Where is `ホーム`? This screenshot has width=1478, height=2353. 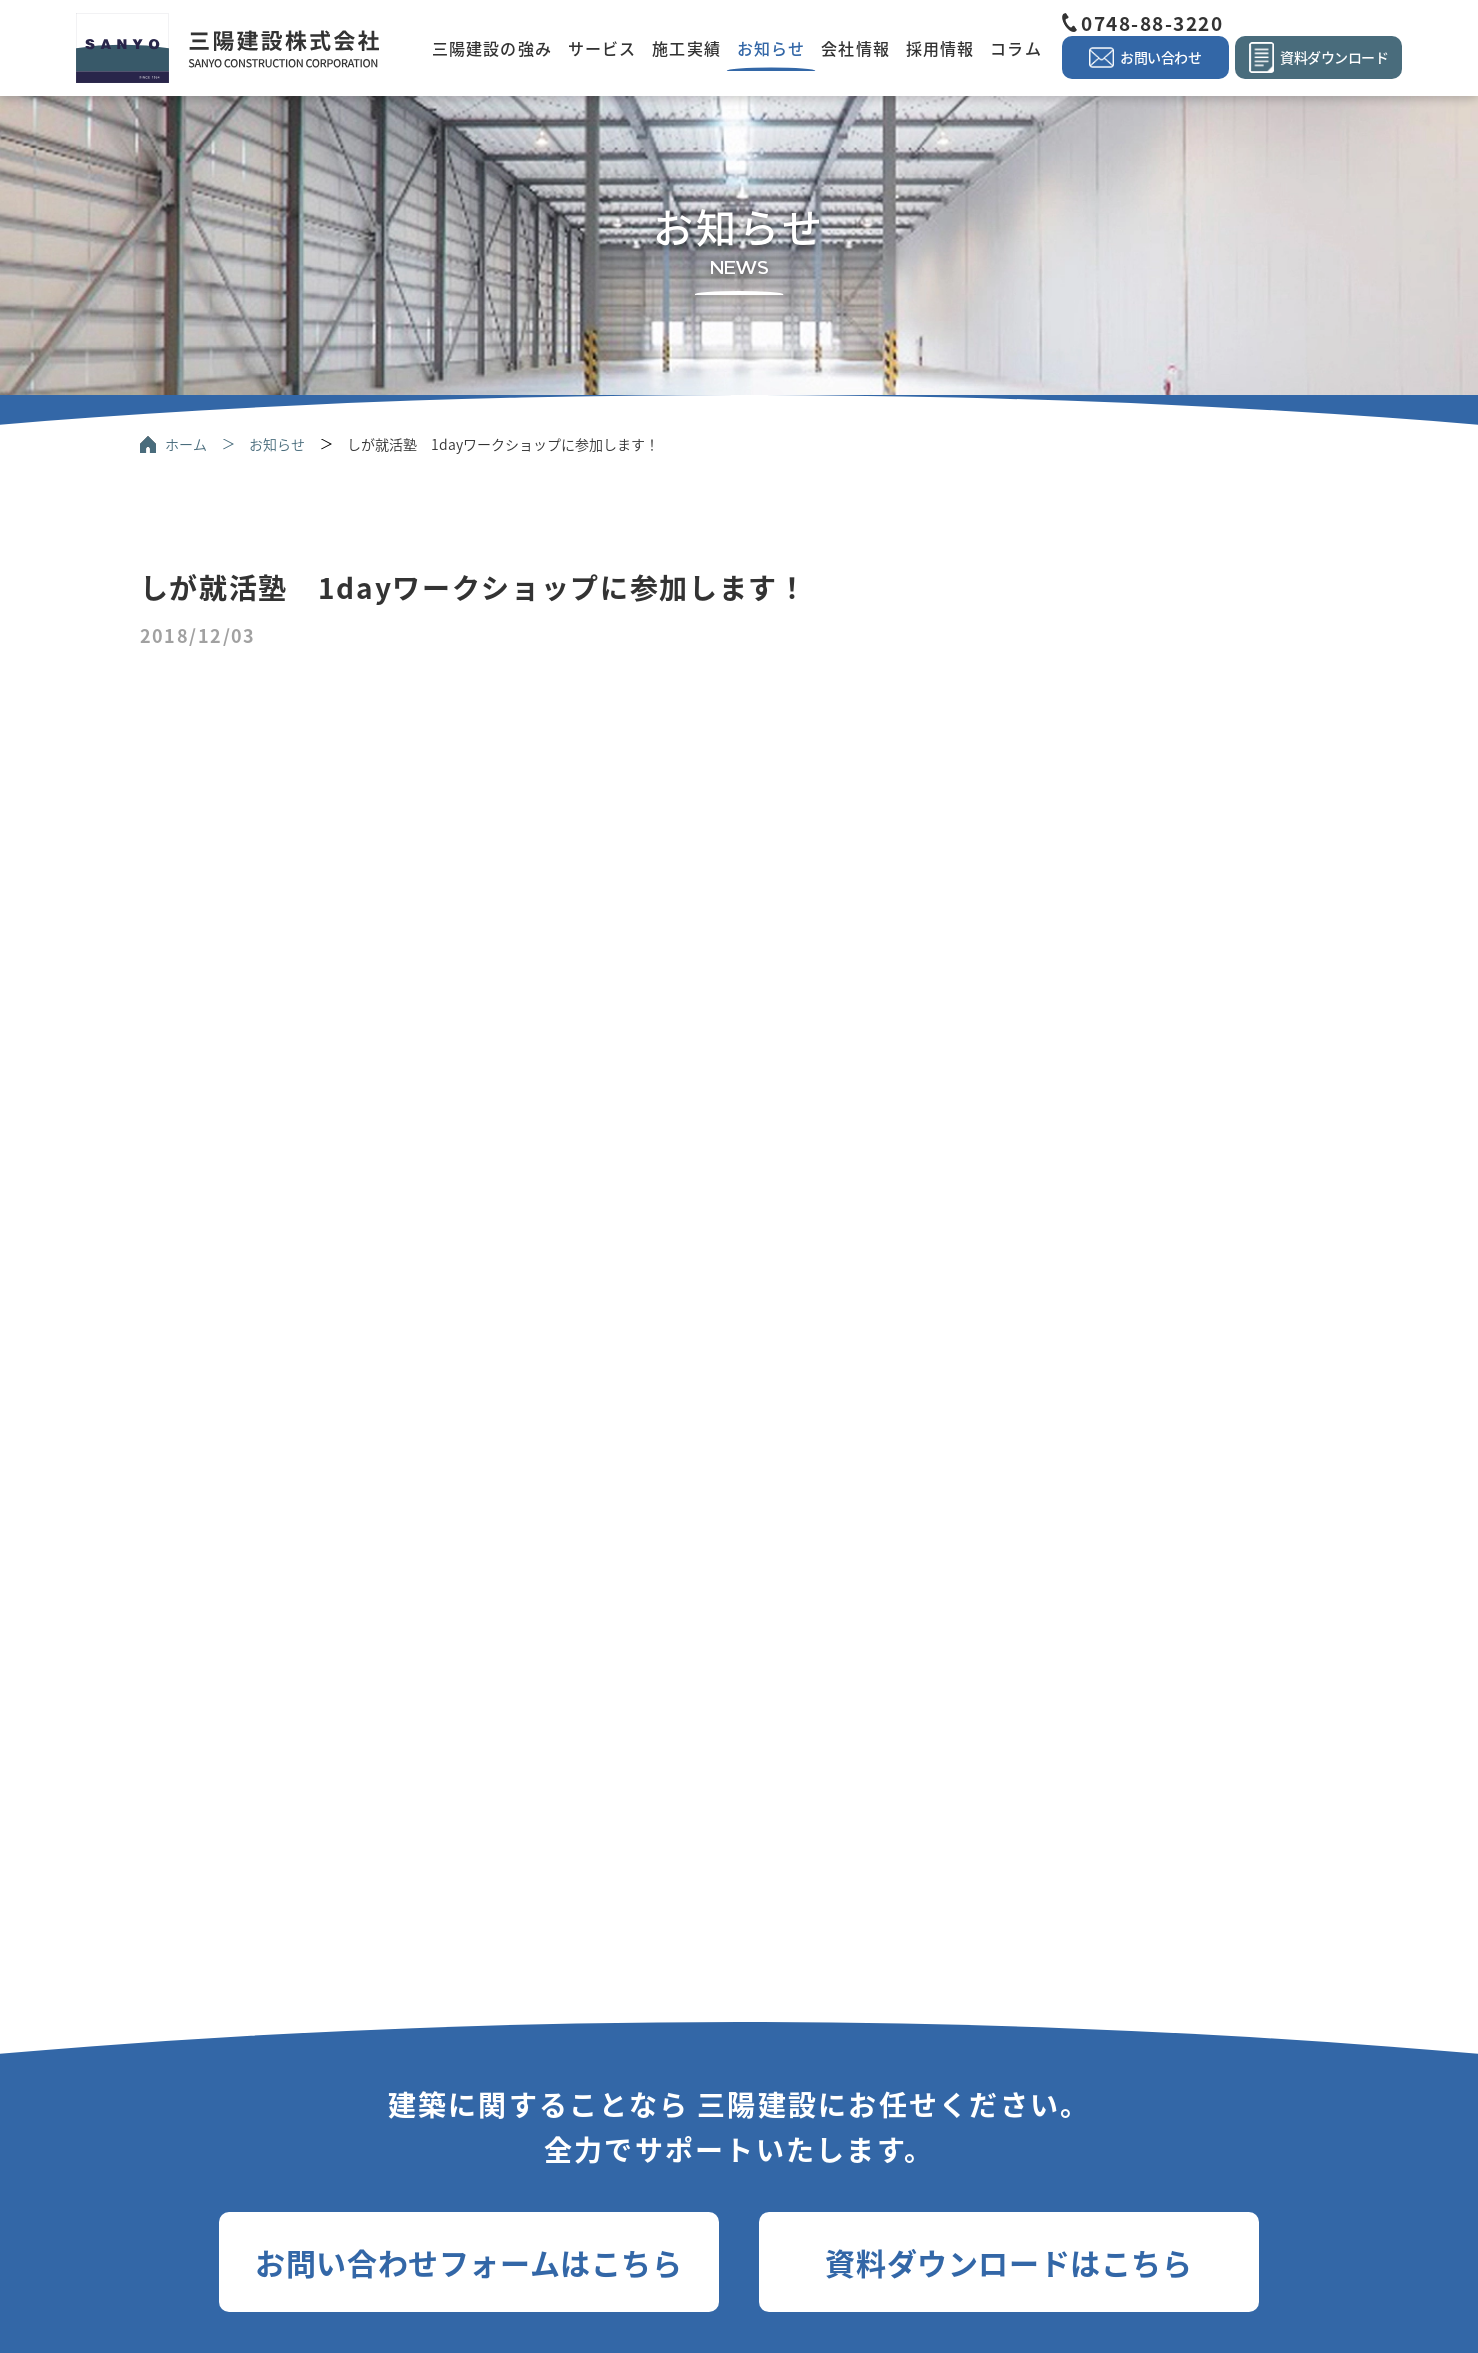 ホーム is located at coordinates (186, 444).